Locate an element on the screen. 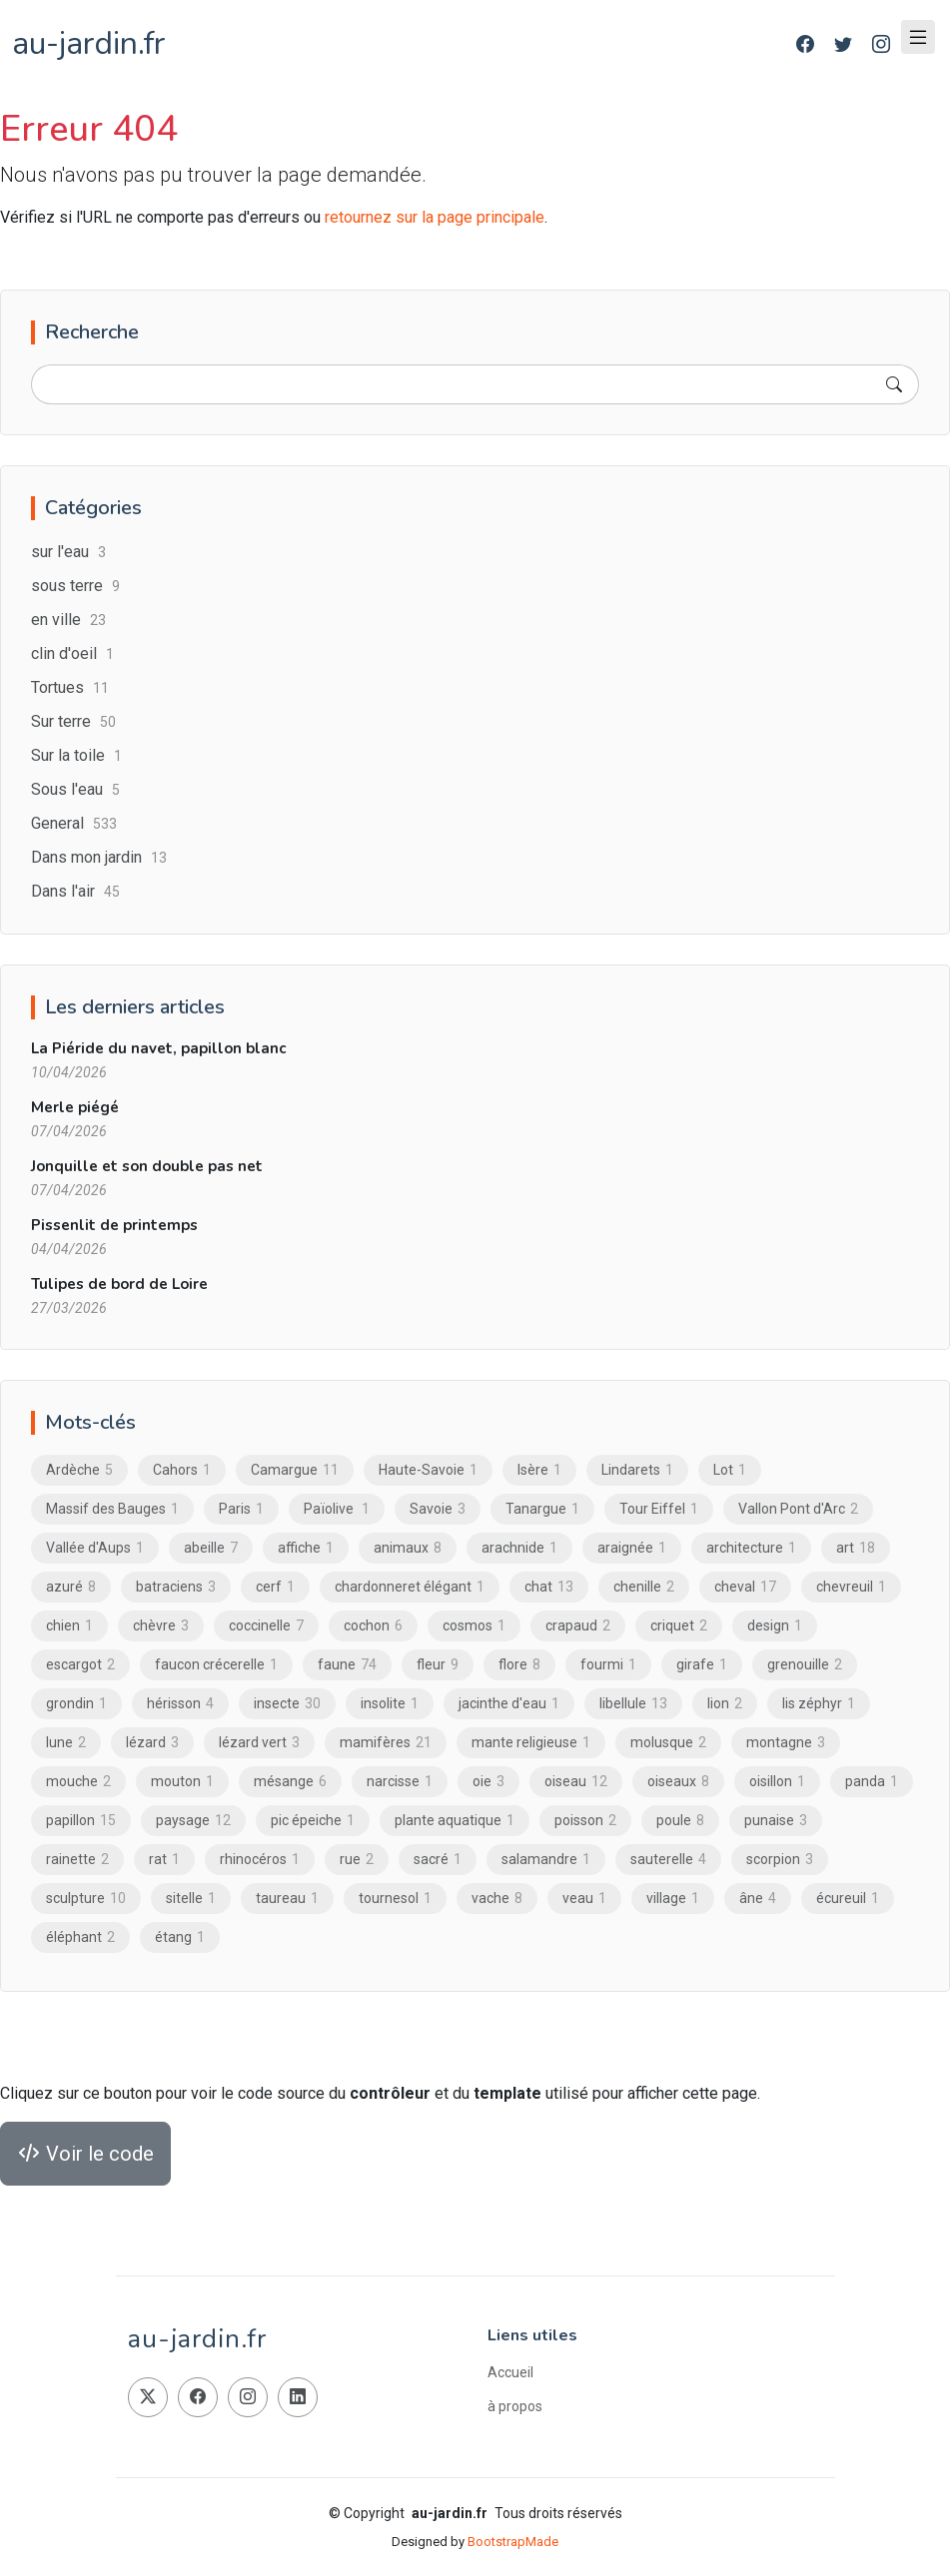  insolite is located at coordinates (390, 1704).